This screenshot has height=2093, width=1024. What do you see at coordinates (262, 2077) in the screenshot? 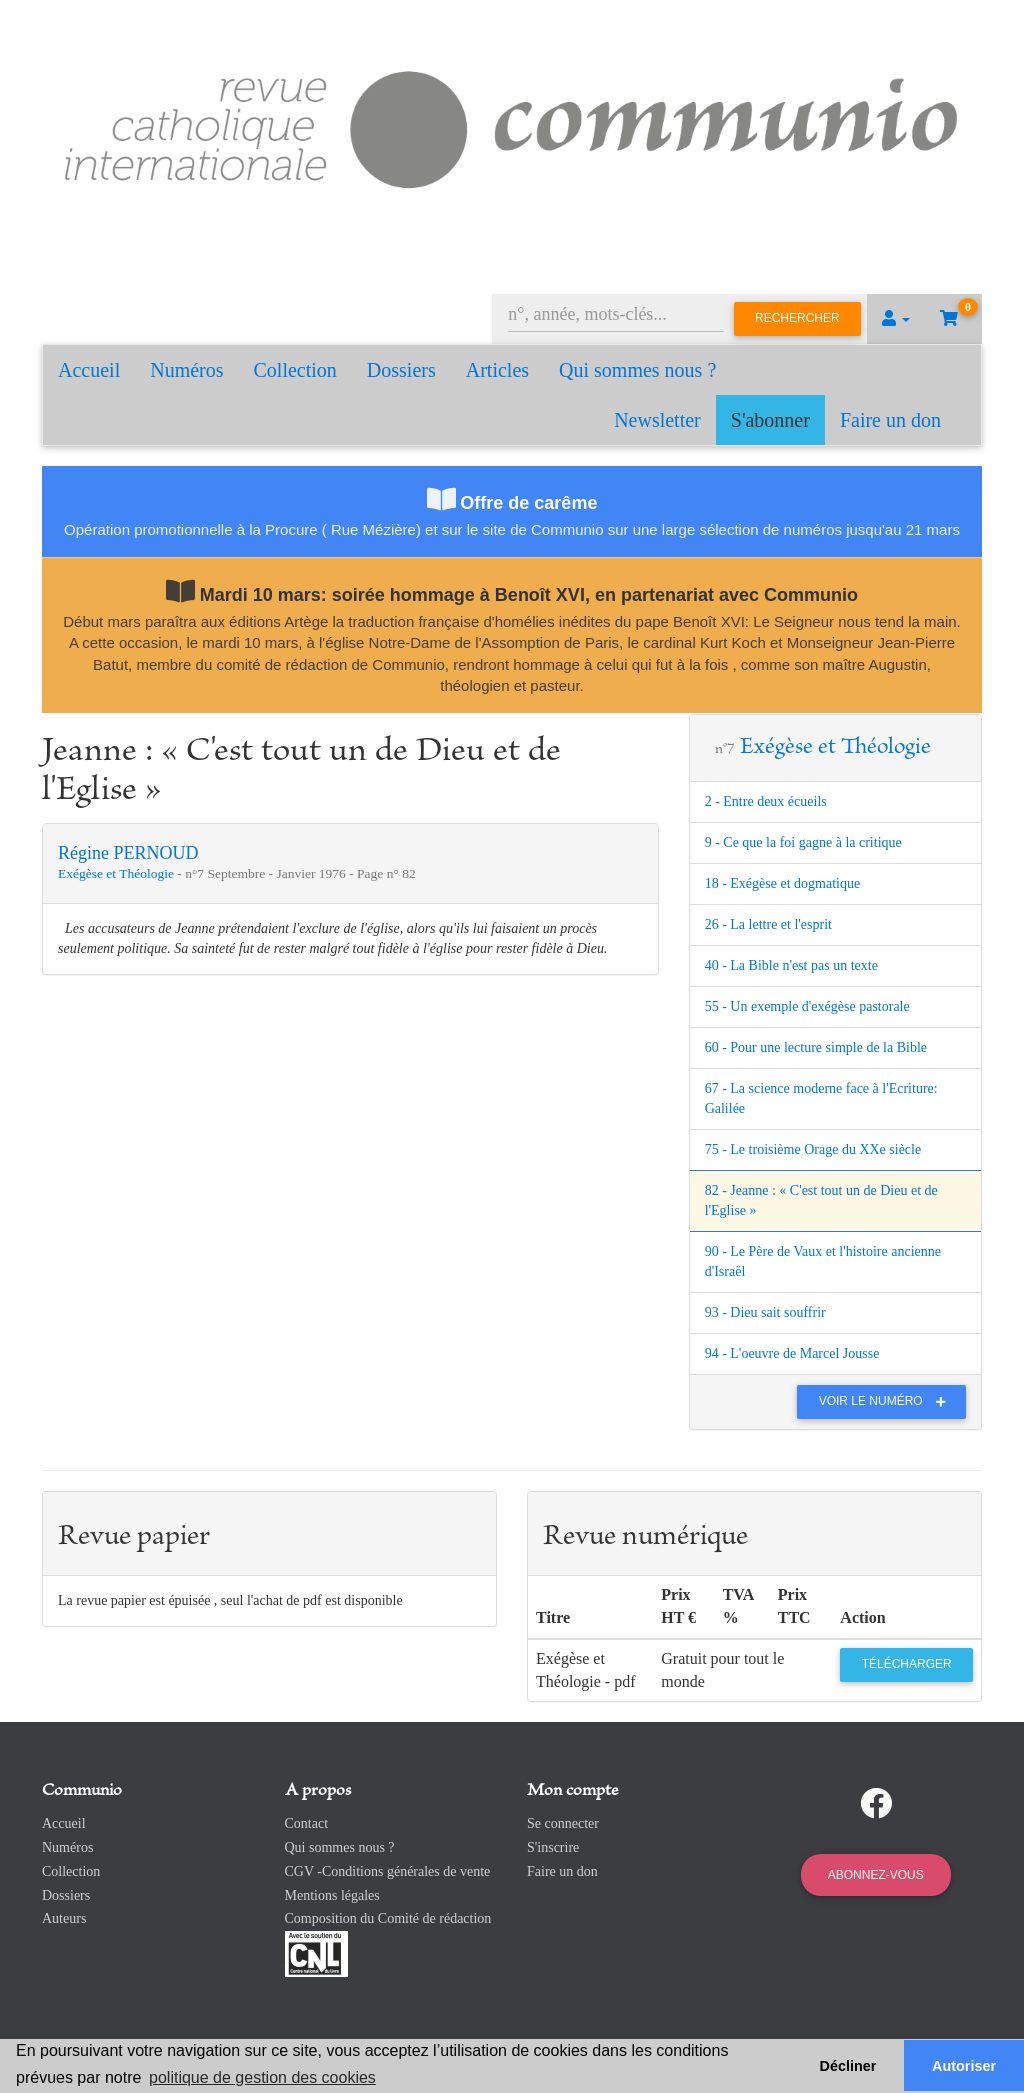
I see `politique de gestion des cookies [button]` at bounding box center [262, 2077].